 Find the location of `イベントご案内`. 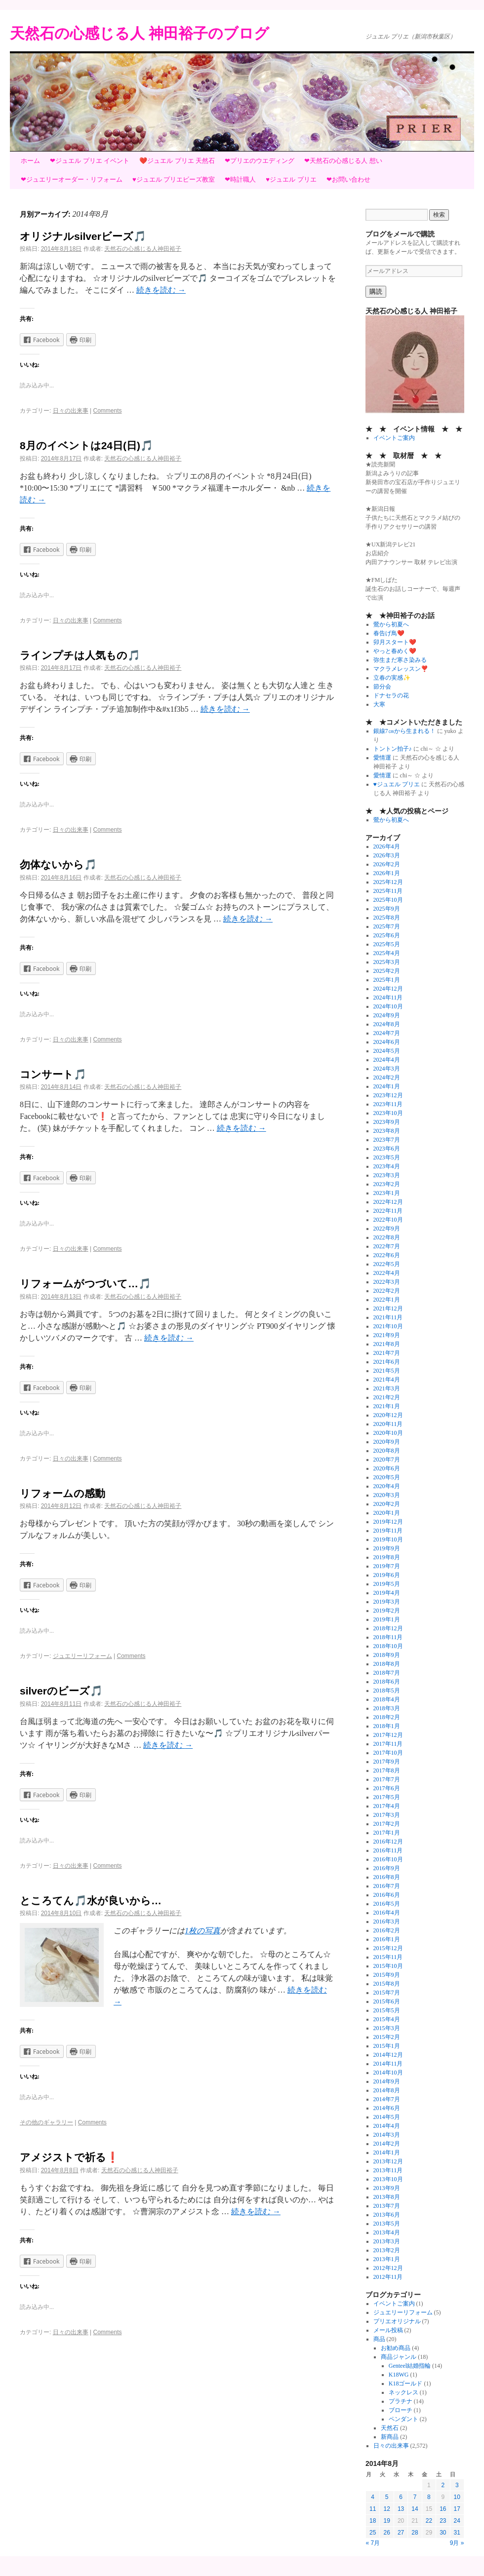

イベントご案内 is located at coordinates (394, 437).